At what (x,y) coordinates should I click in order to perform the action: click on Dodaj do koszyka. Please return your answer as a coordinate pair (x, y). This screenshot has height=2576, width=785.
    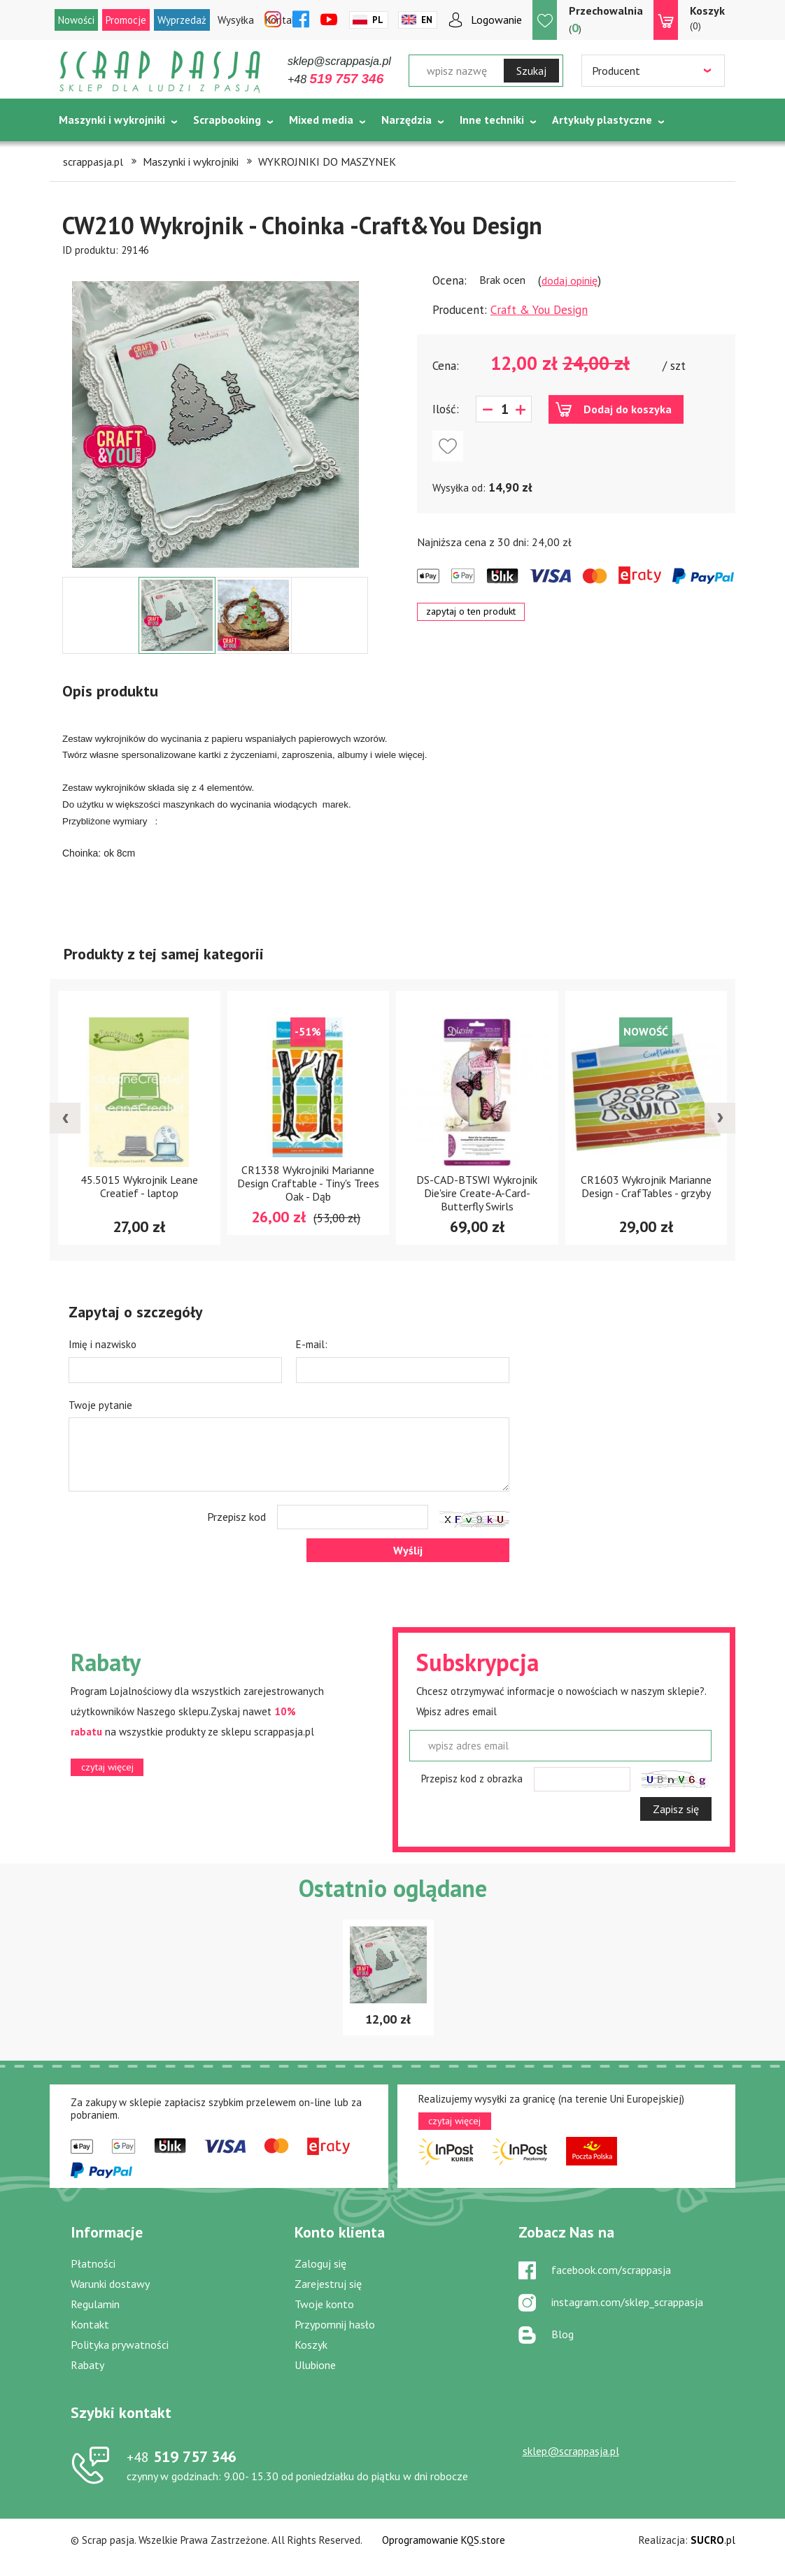
    Looking at the image, I should click on (628, 409).